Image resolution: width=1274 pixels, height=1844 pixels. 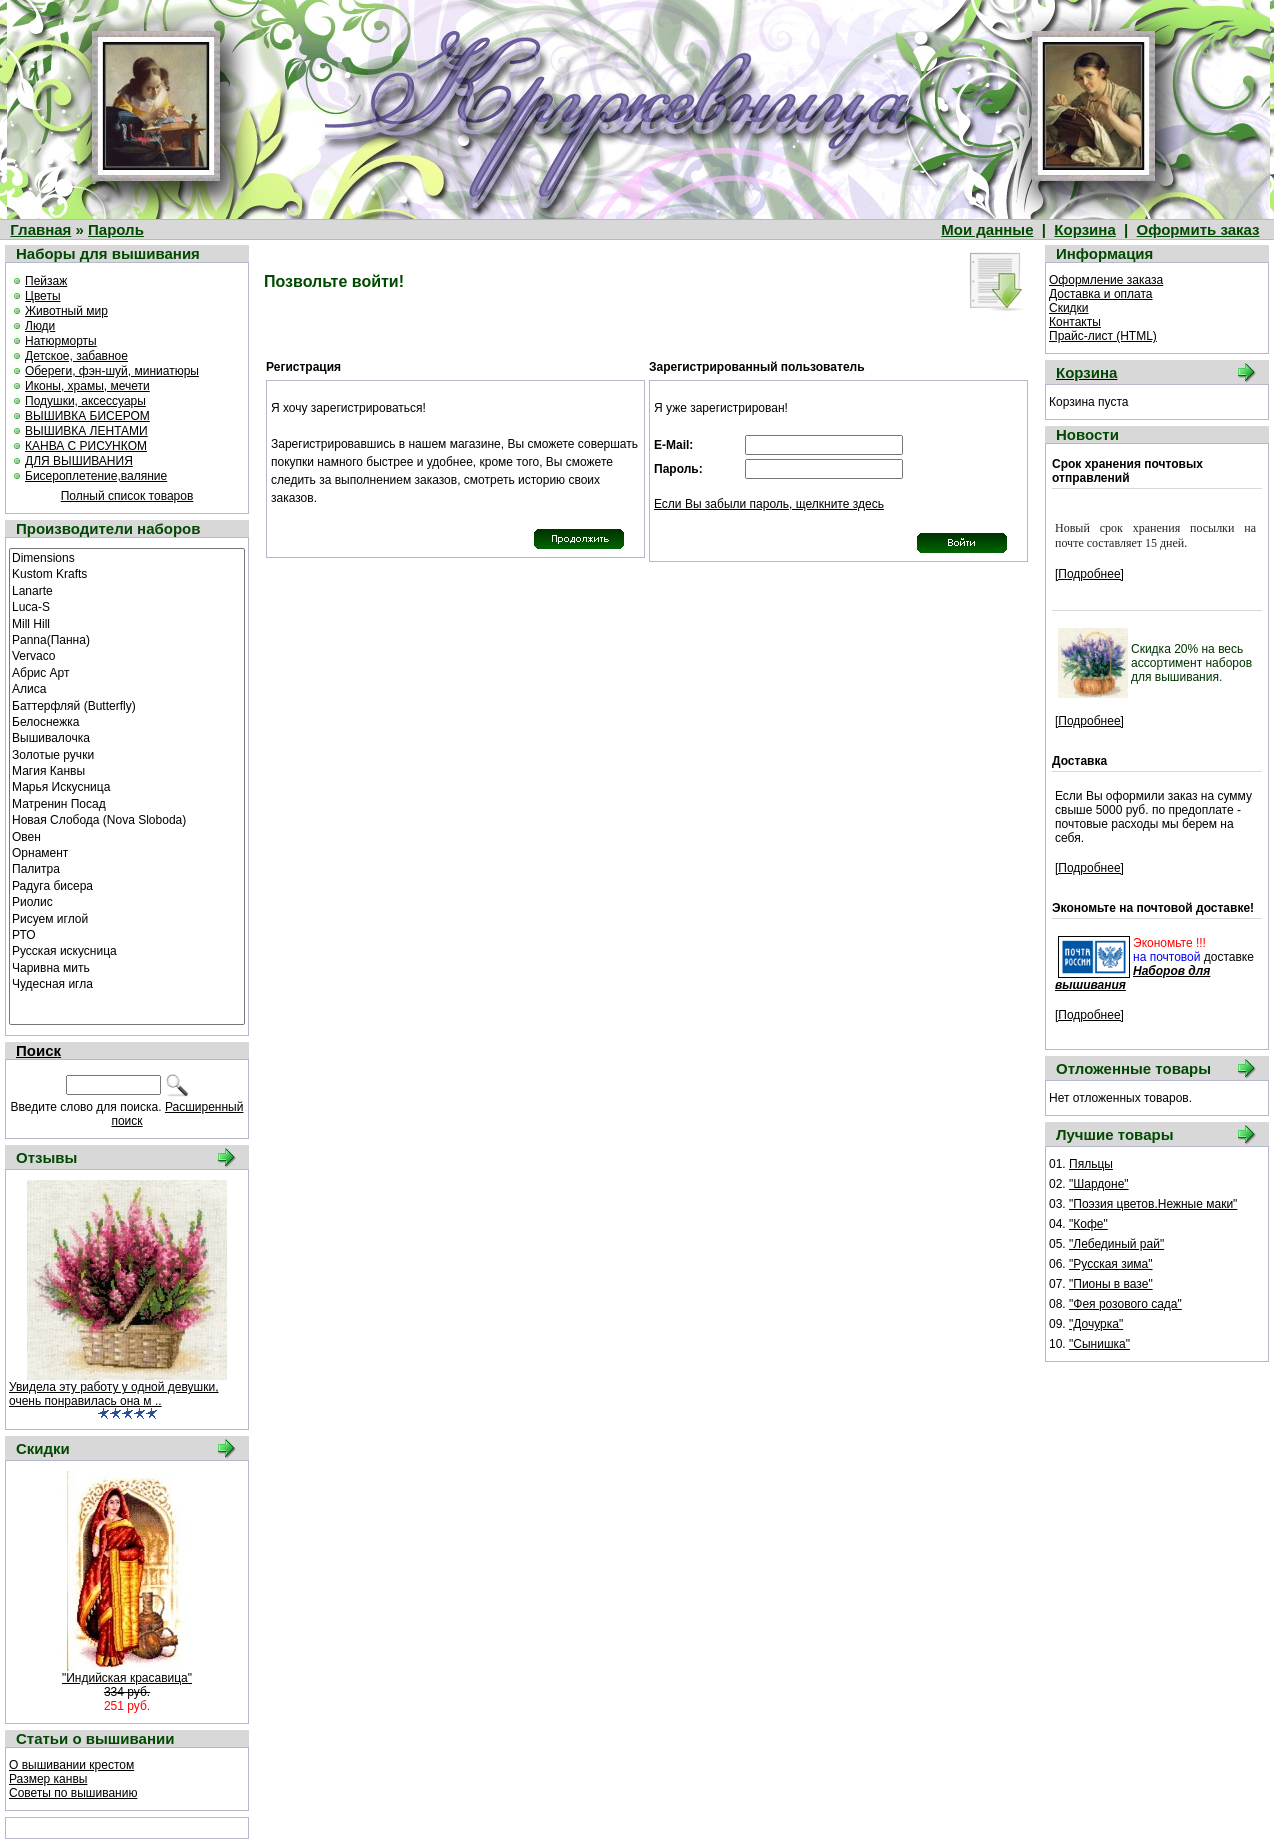 I want to click on Пяльцы, so click(x=1091, y=1164).